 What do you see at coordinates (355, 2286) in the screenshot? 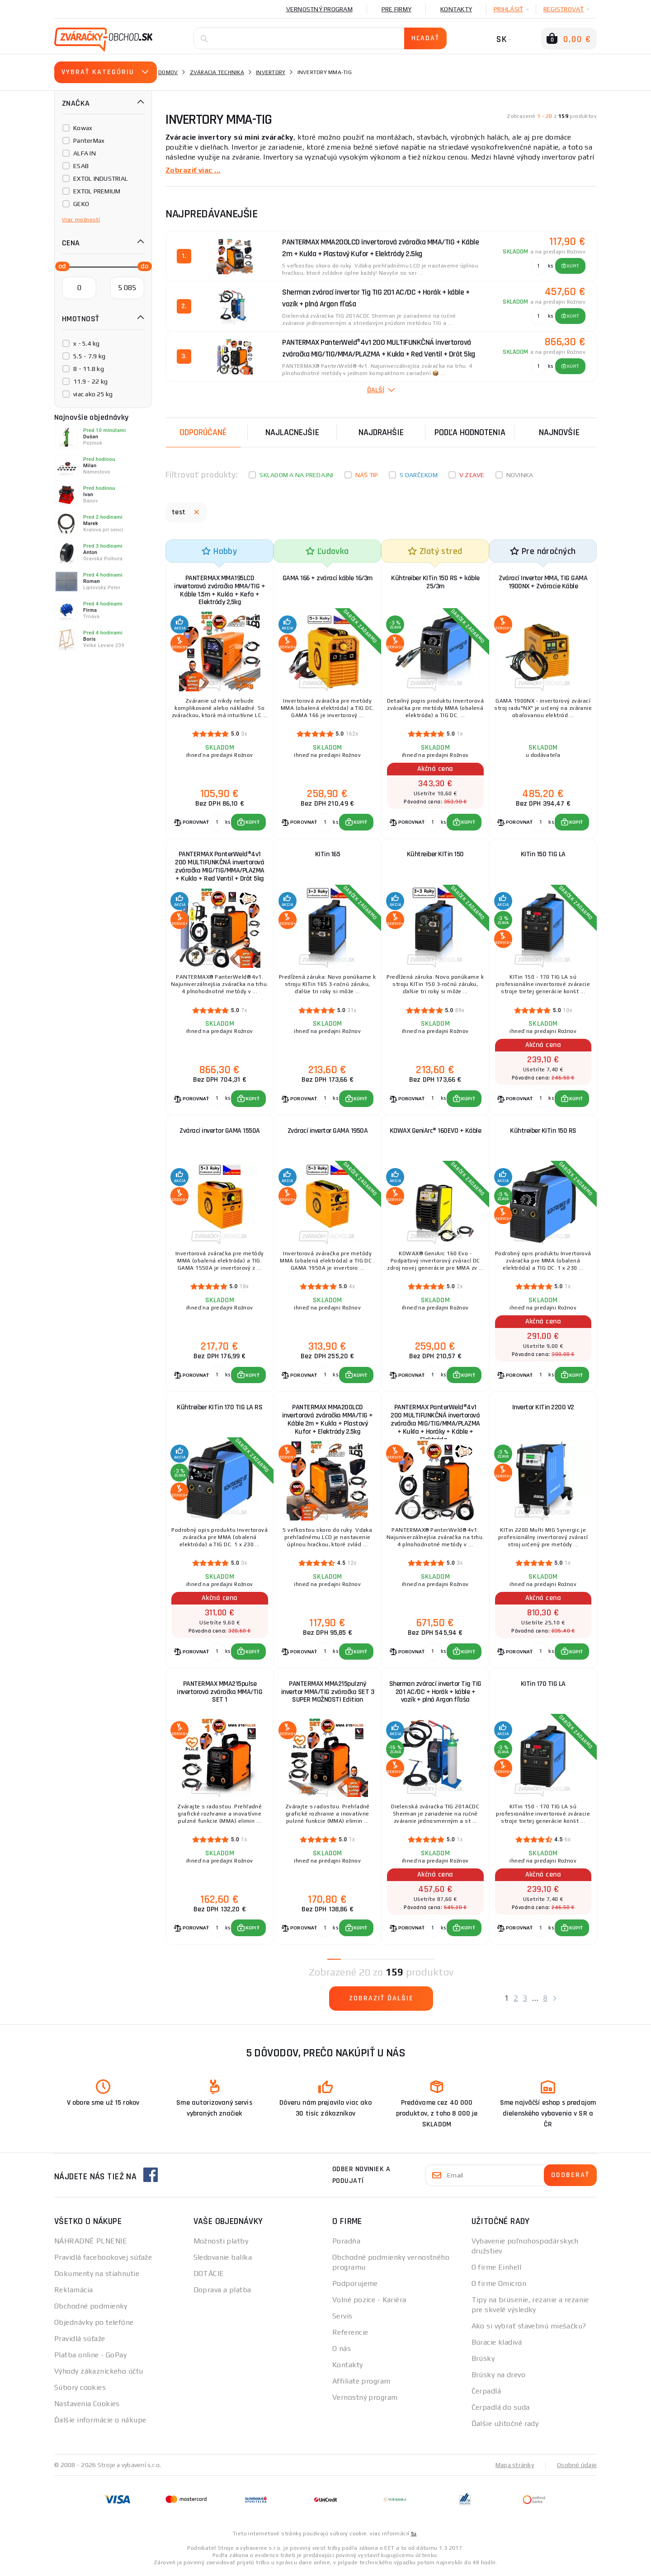
I see `Podporujeme` at bounding box center [355, 2286].